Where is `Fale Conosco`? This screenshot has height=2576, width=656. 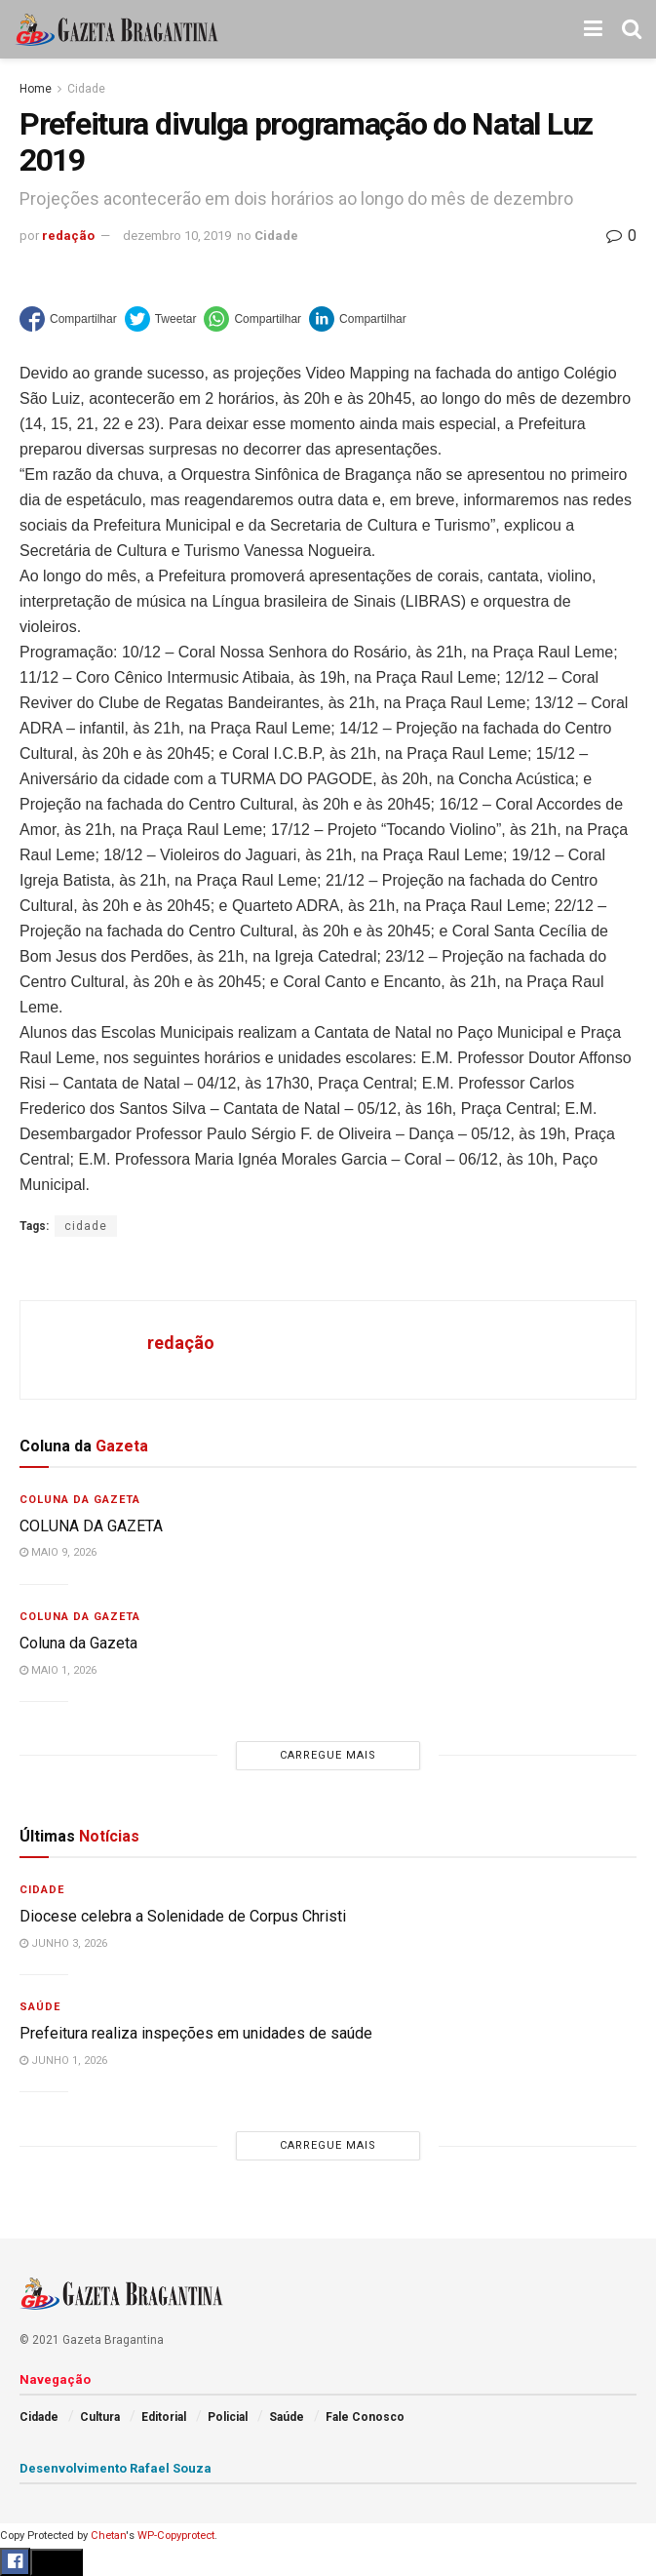
Fale Conosco is located at coordinates (365, 2417).